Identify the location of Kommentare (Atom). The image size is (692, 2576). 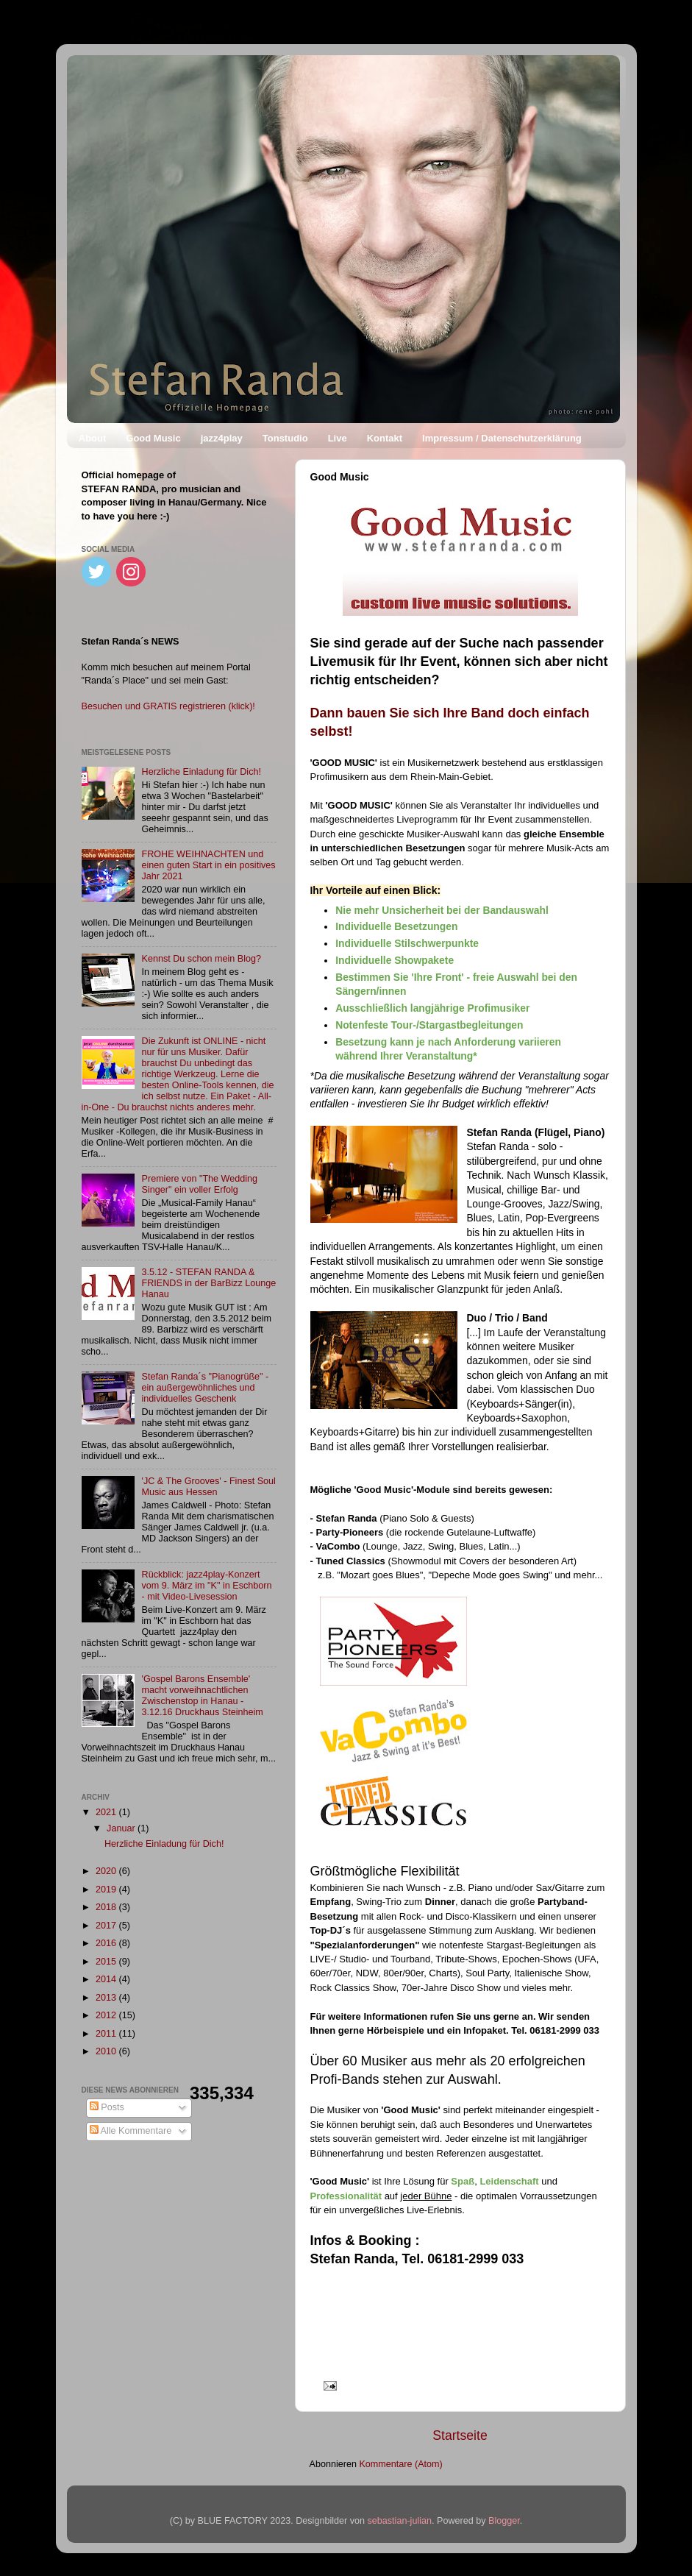
(400, 2464).